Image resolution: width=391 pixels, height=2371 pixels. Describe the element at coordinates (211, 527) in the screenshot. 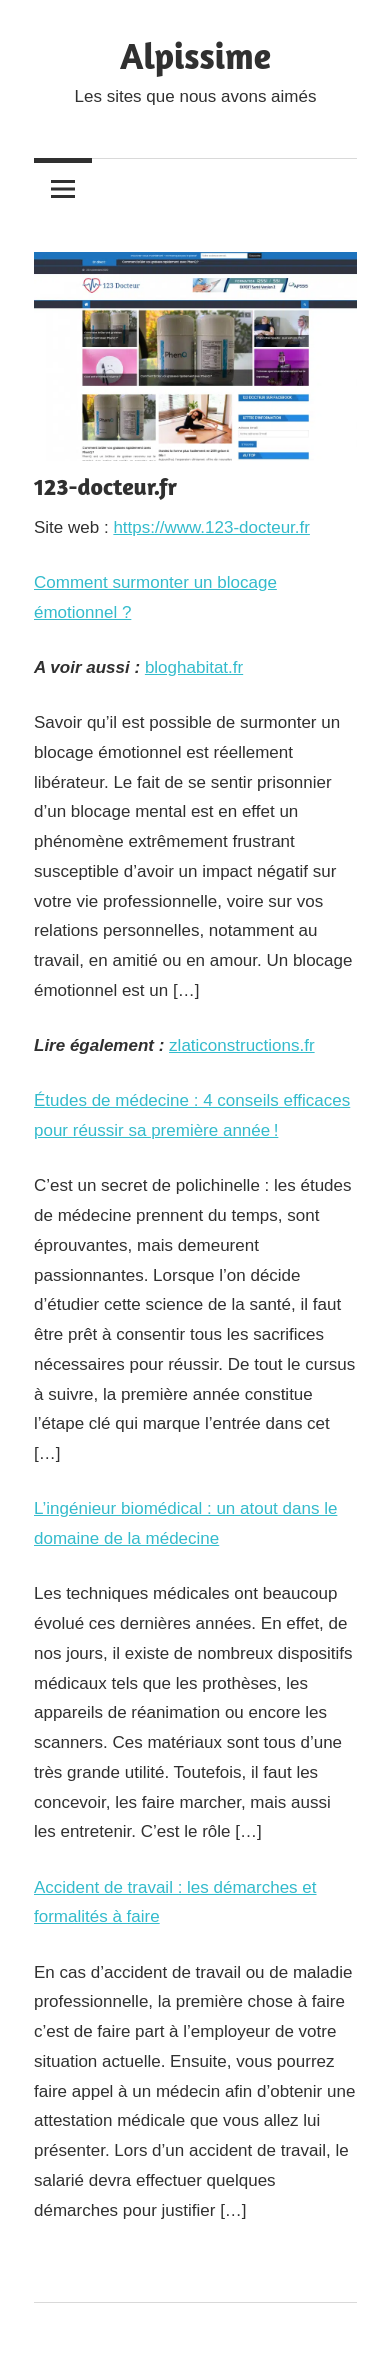

I see `https://www.123-docteur.fr` at that location.